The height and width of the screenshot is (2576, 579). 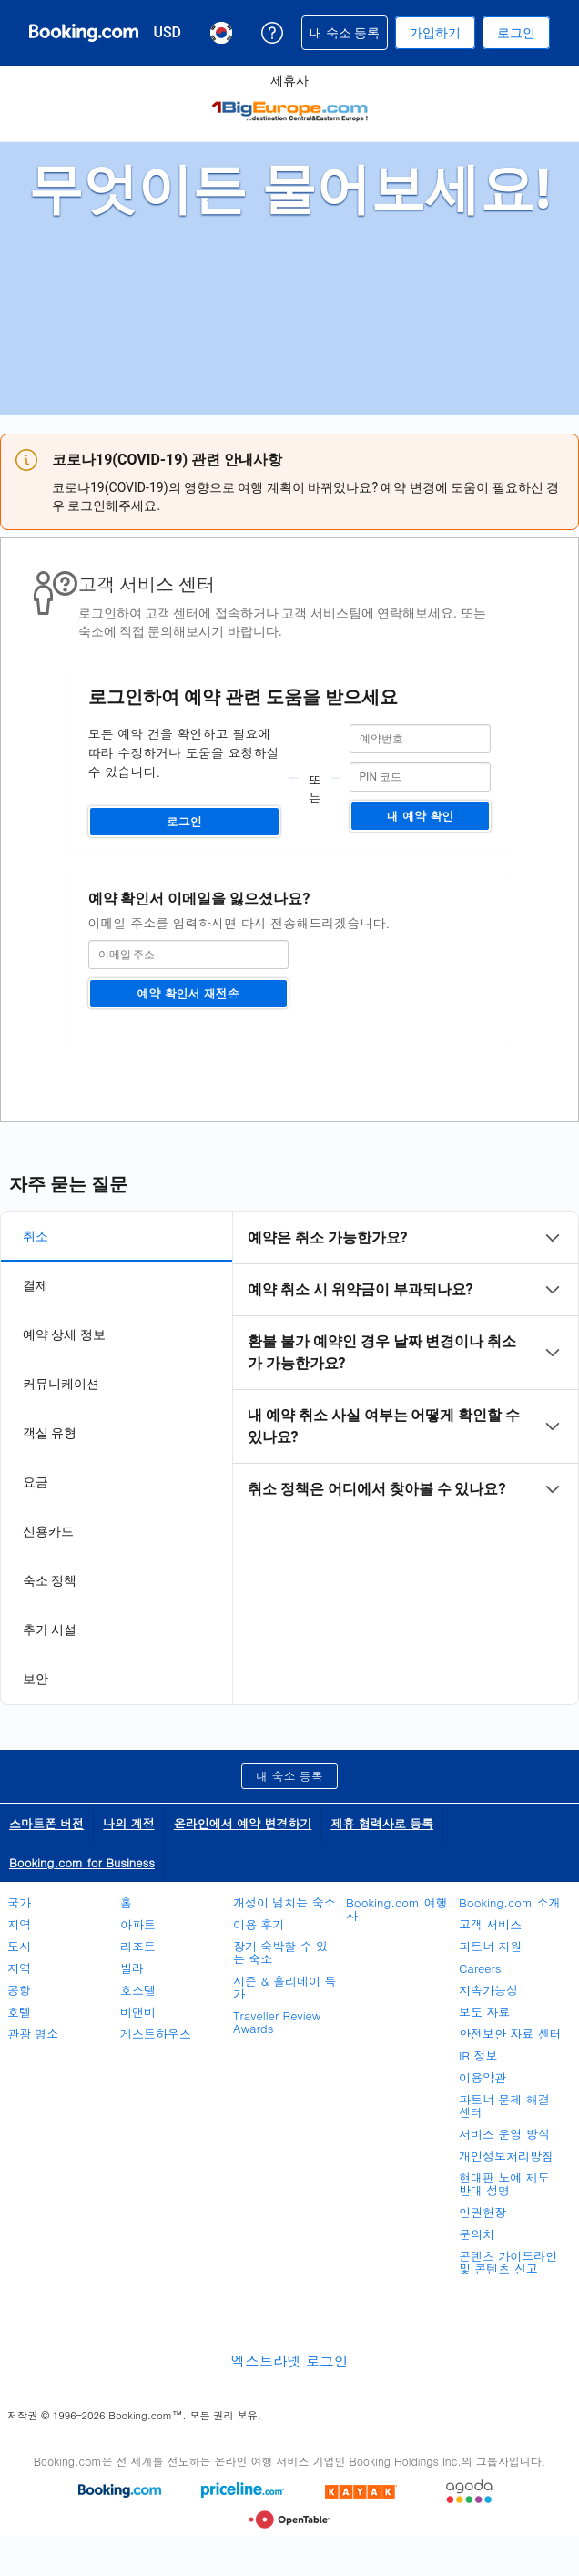 What do you see at coordinates (138, 2011) in the screenshot?
I see `비앤비` at bounding box center [138, 2011].